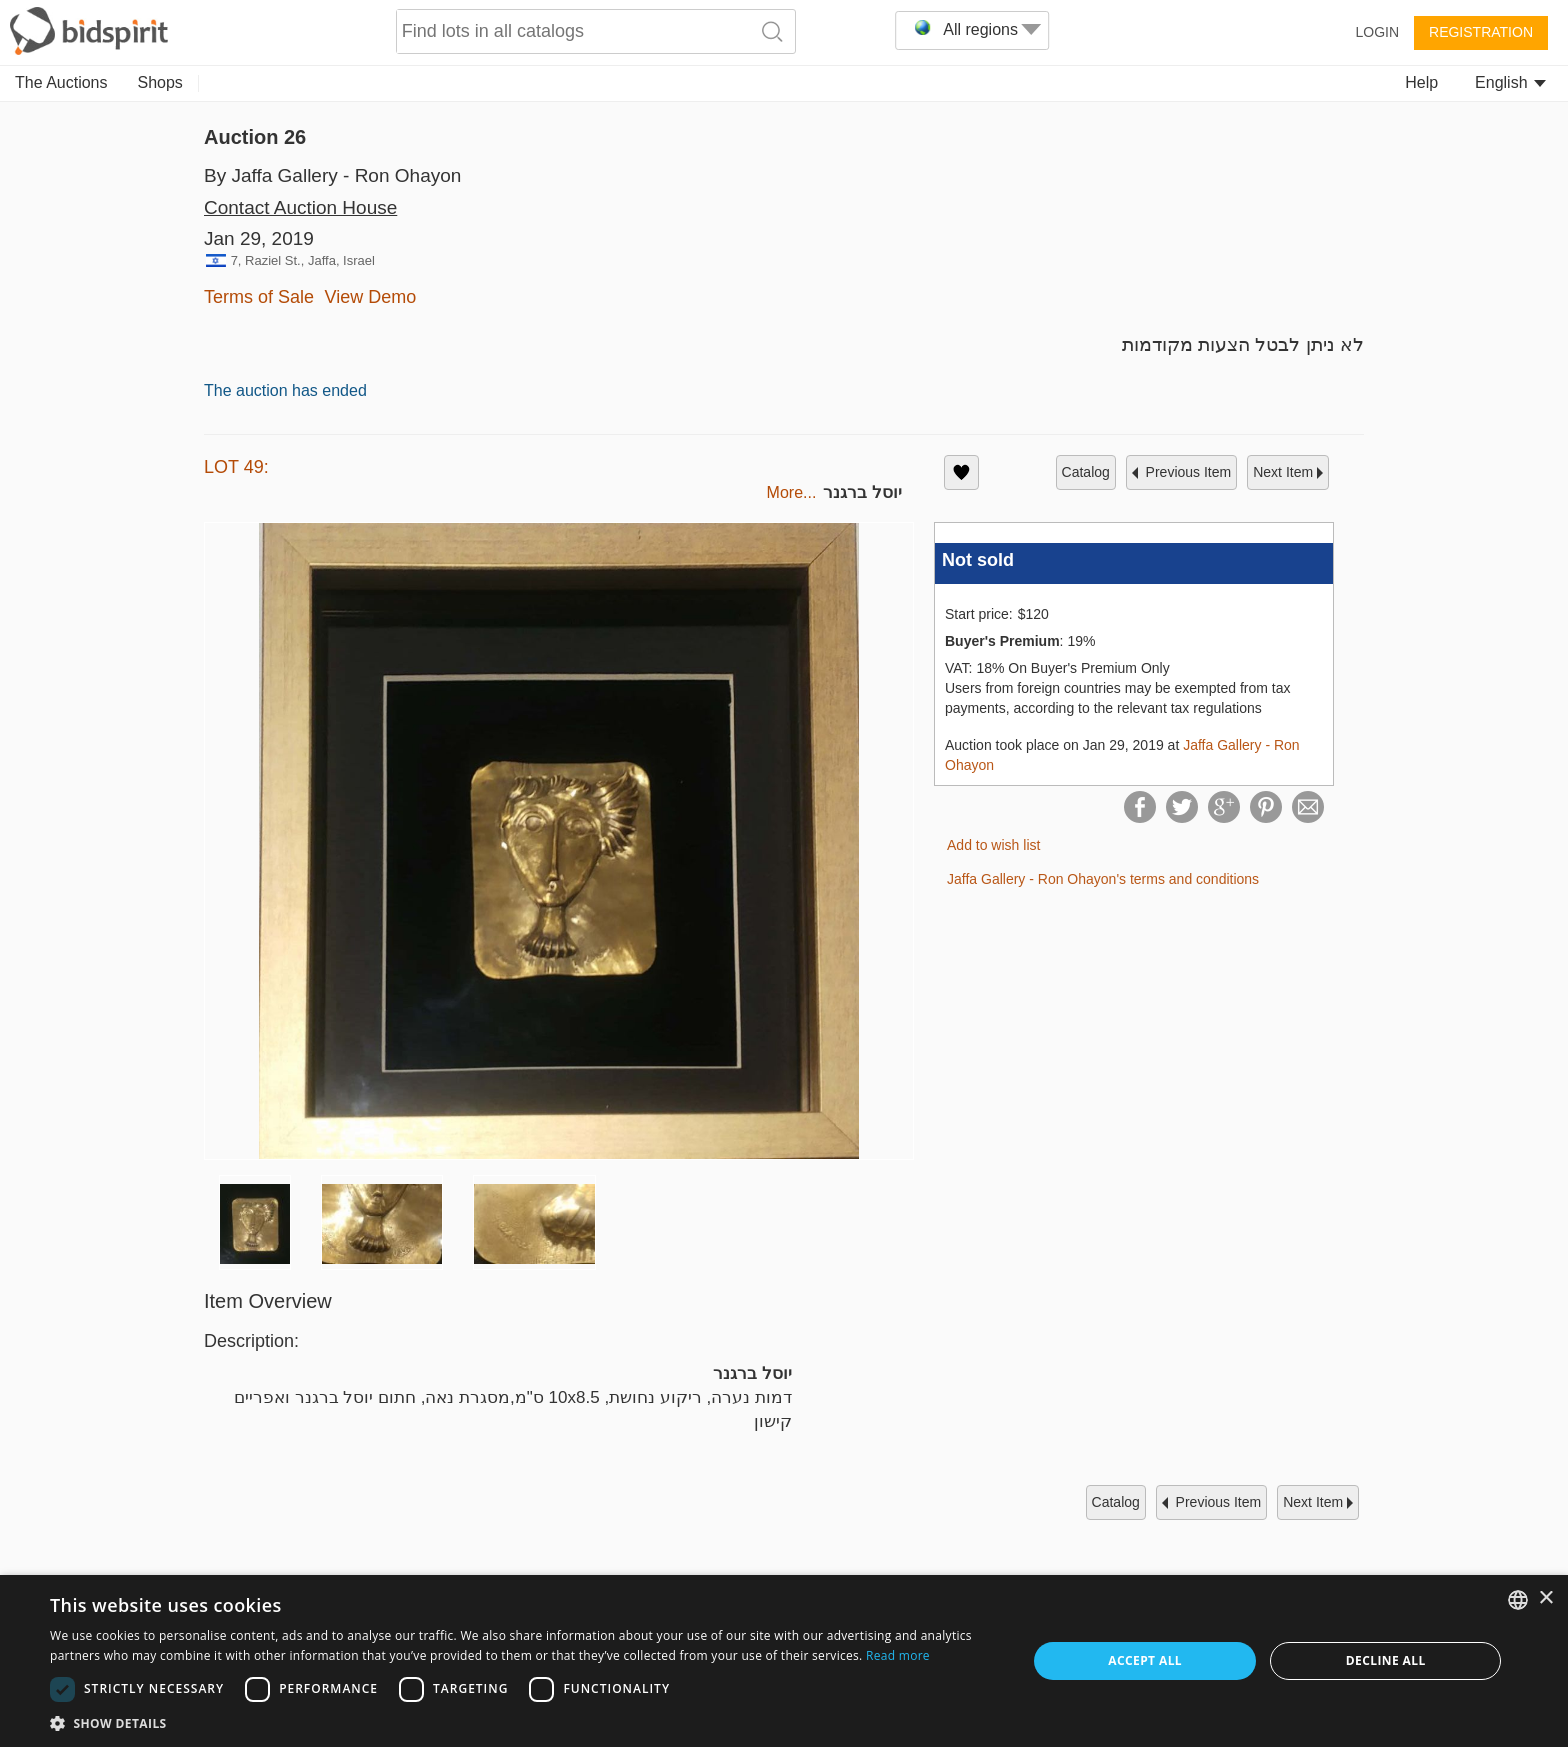 This screenshot has height=1747, width=1568. I want to click on Contact Auction House, so click(300, 207).